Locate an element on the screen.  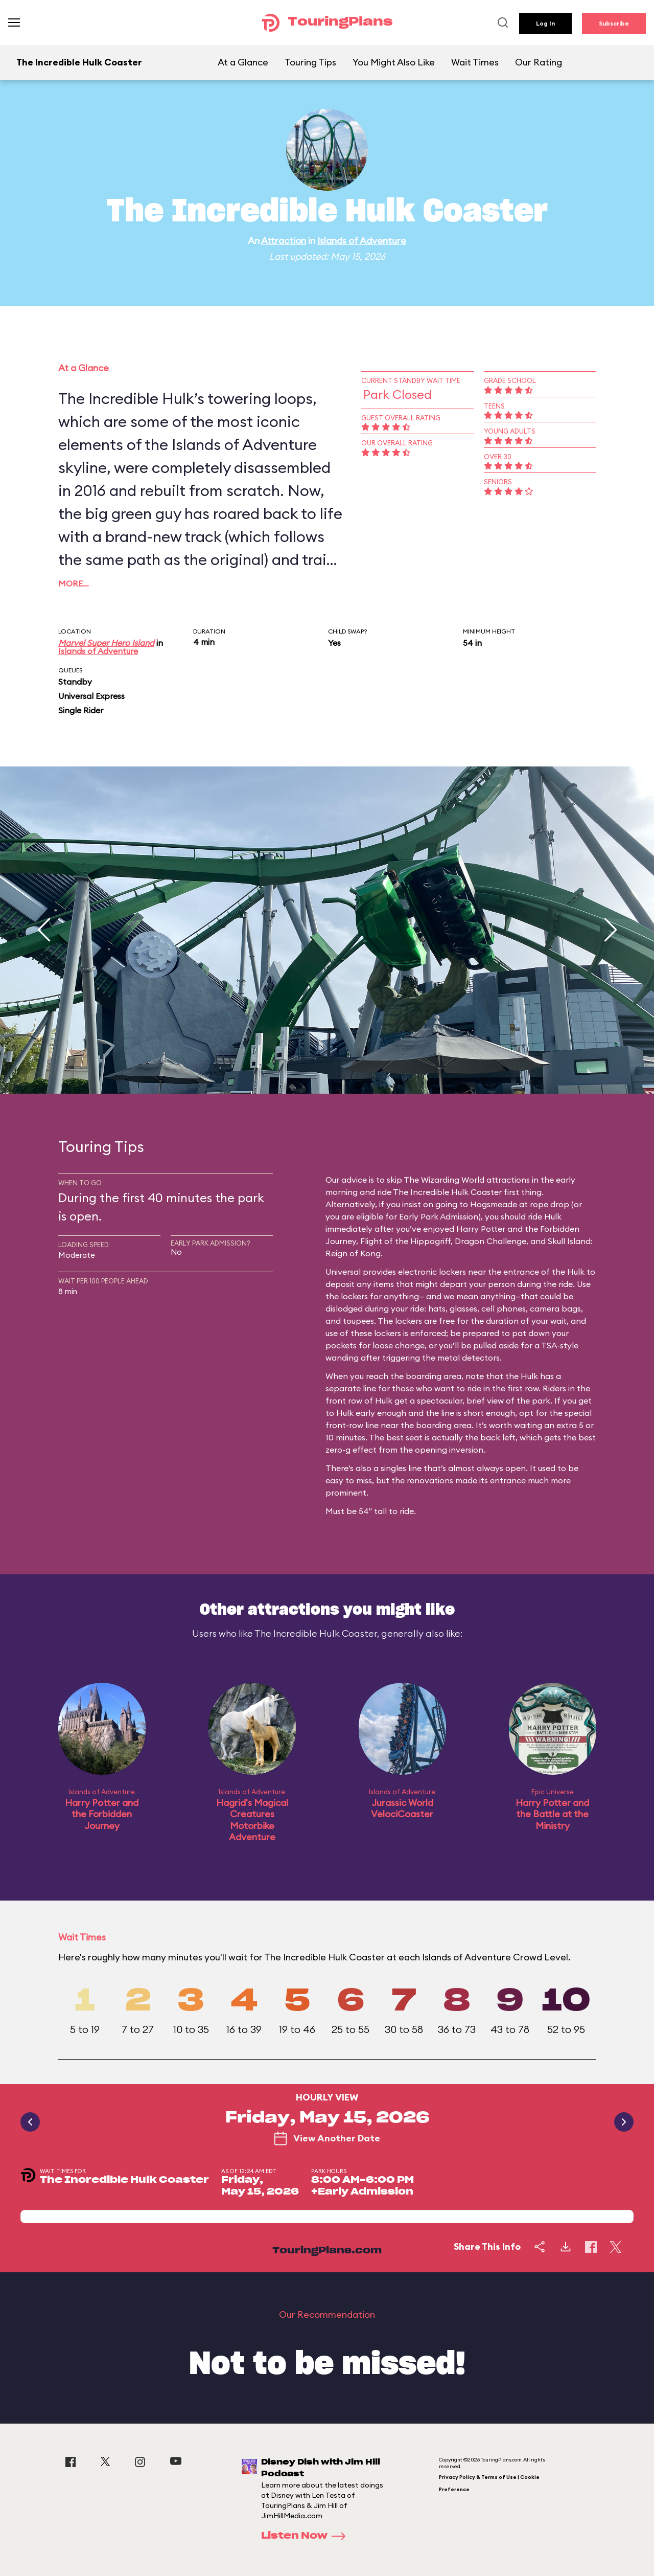
Listen Now is located at coordinates (306, 2536).